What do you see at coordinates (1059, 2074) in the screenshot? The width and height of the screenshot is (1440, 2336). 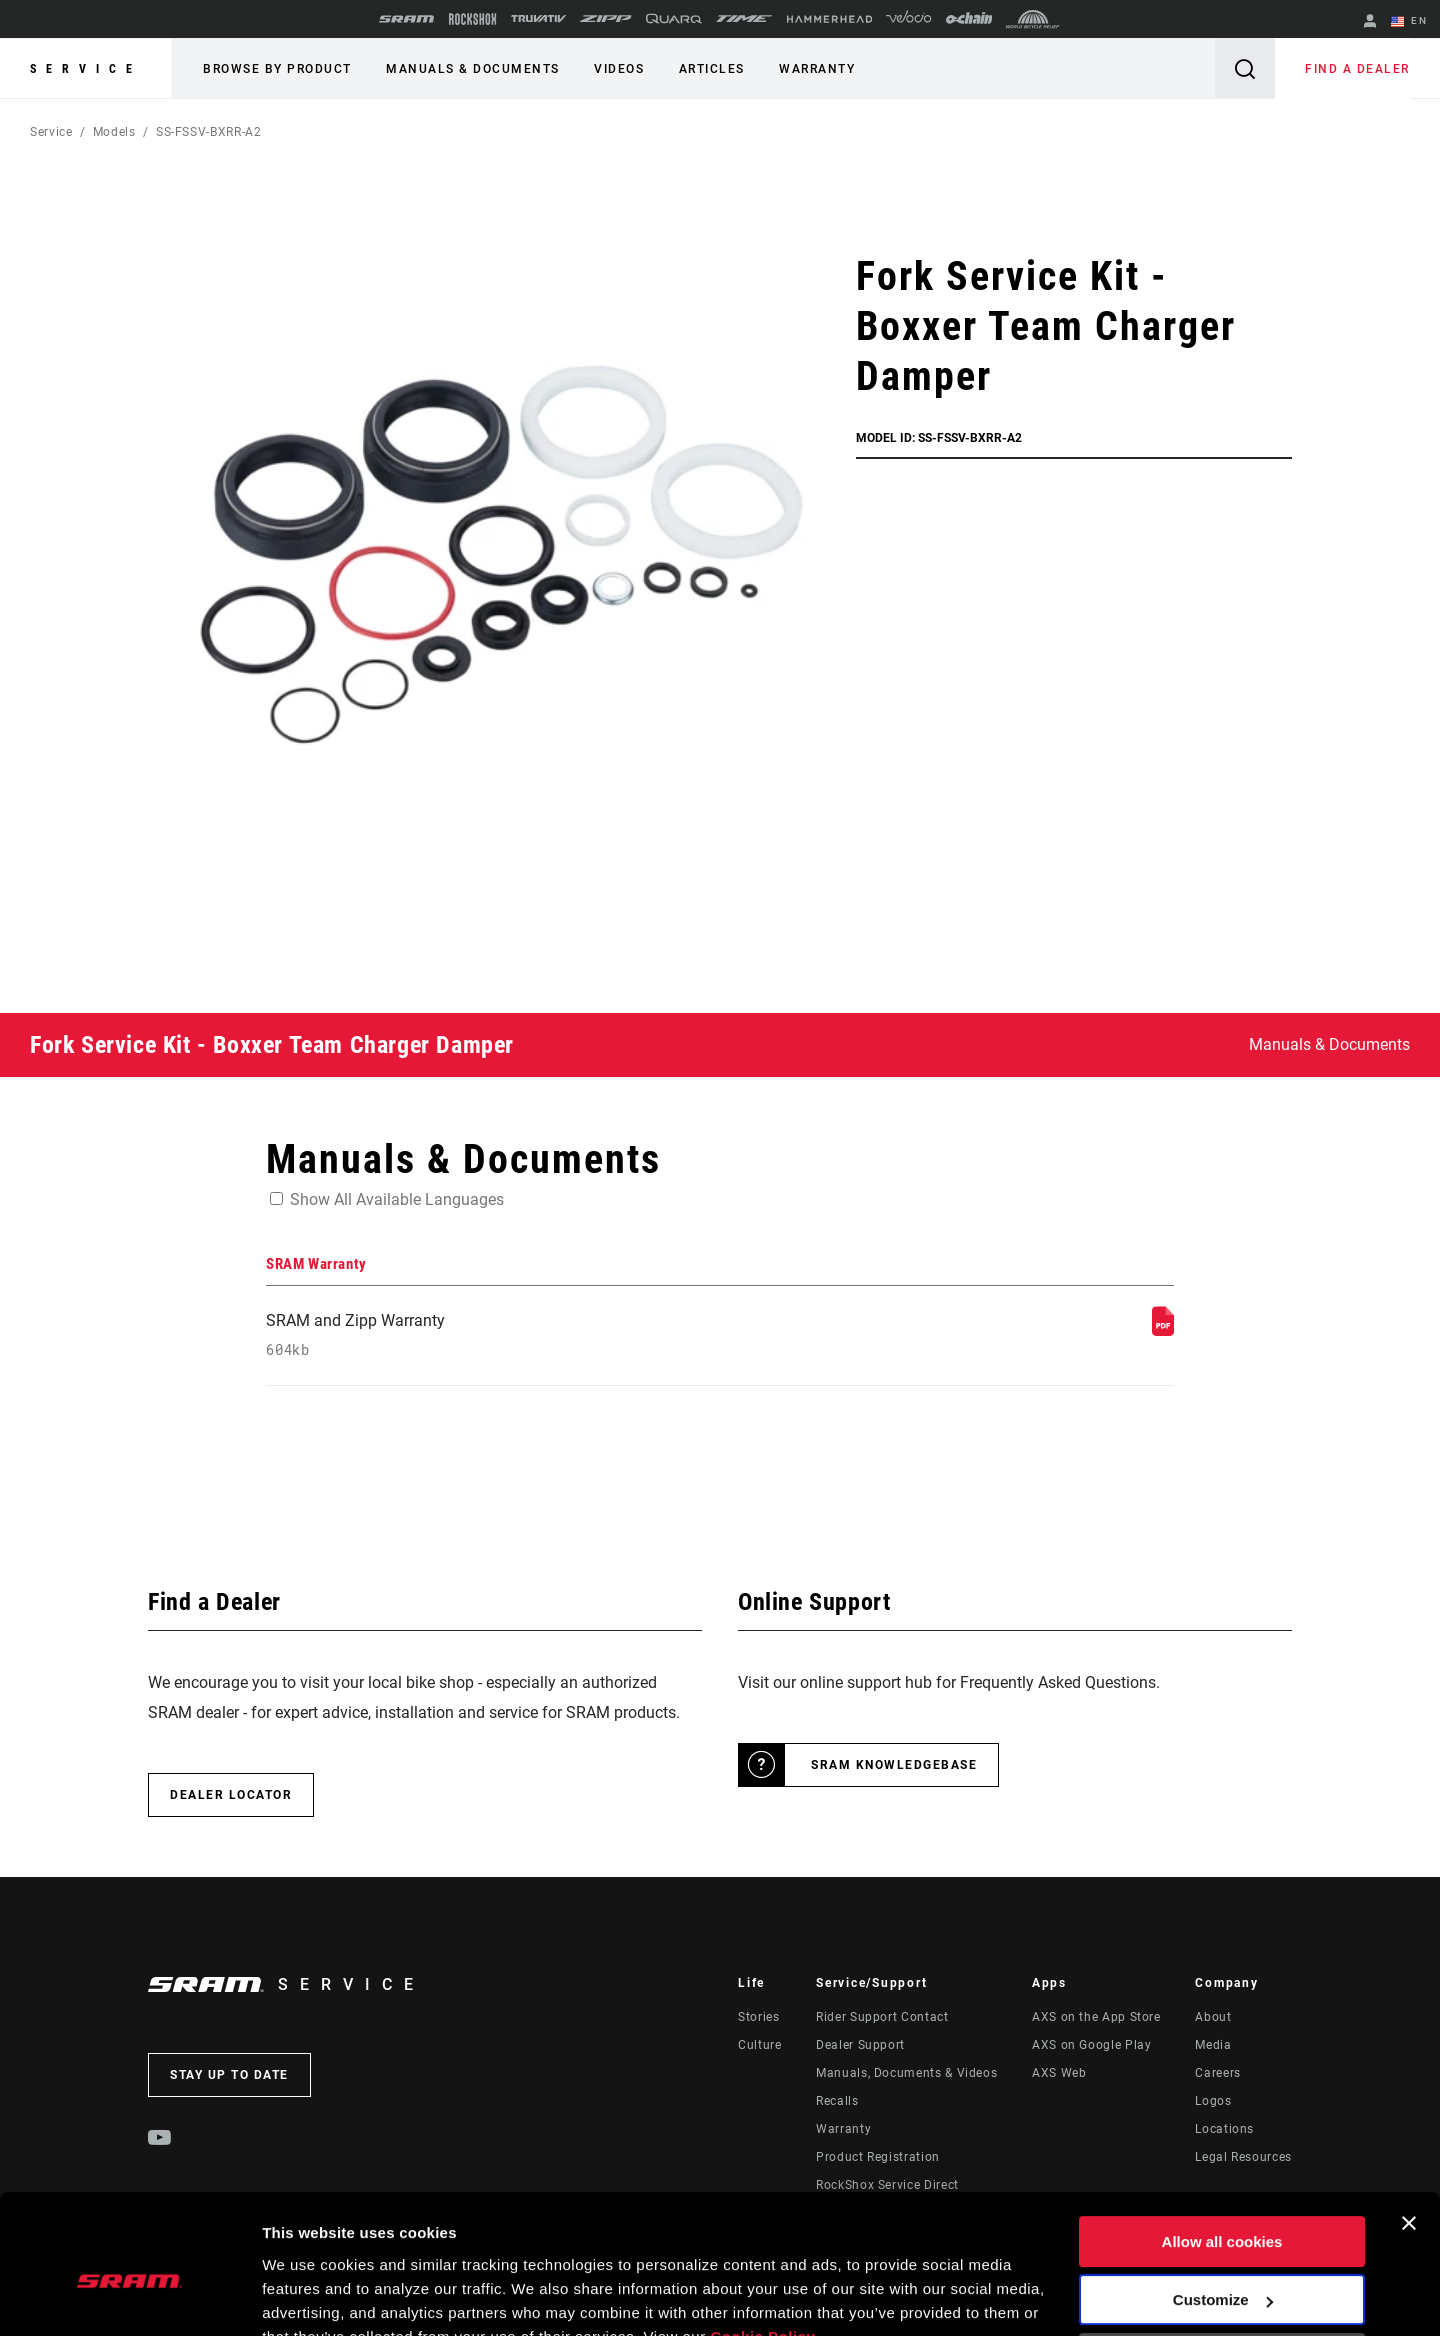 I see `AXS Web` at bounding box center [1059, 2074].